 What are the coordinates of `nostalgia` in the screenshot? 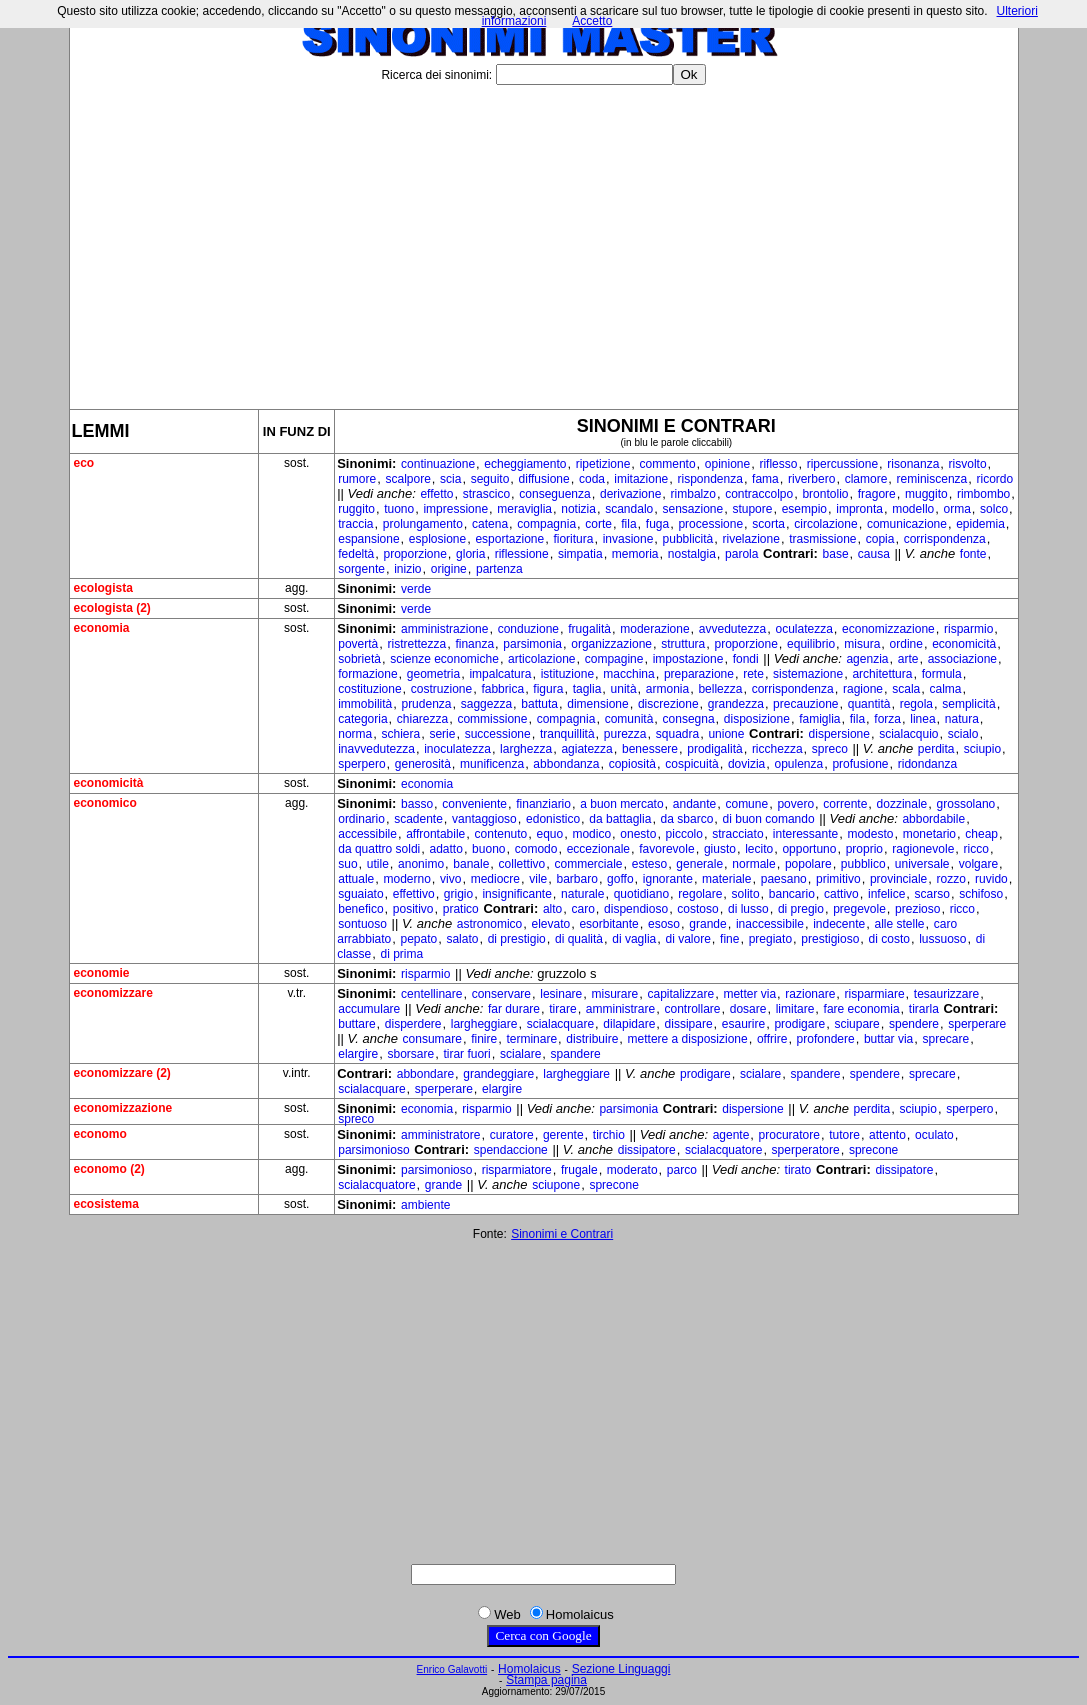 It's located at (692, 554).